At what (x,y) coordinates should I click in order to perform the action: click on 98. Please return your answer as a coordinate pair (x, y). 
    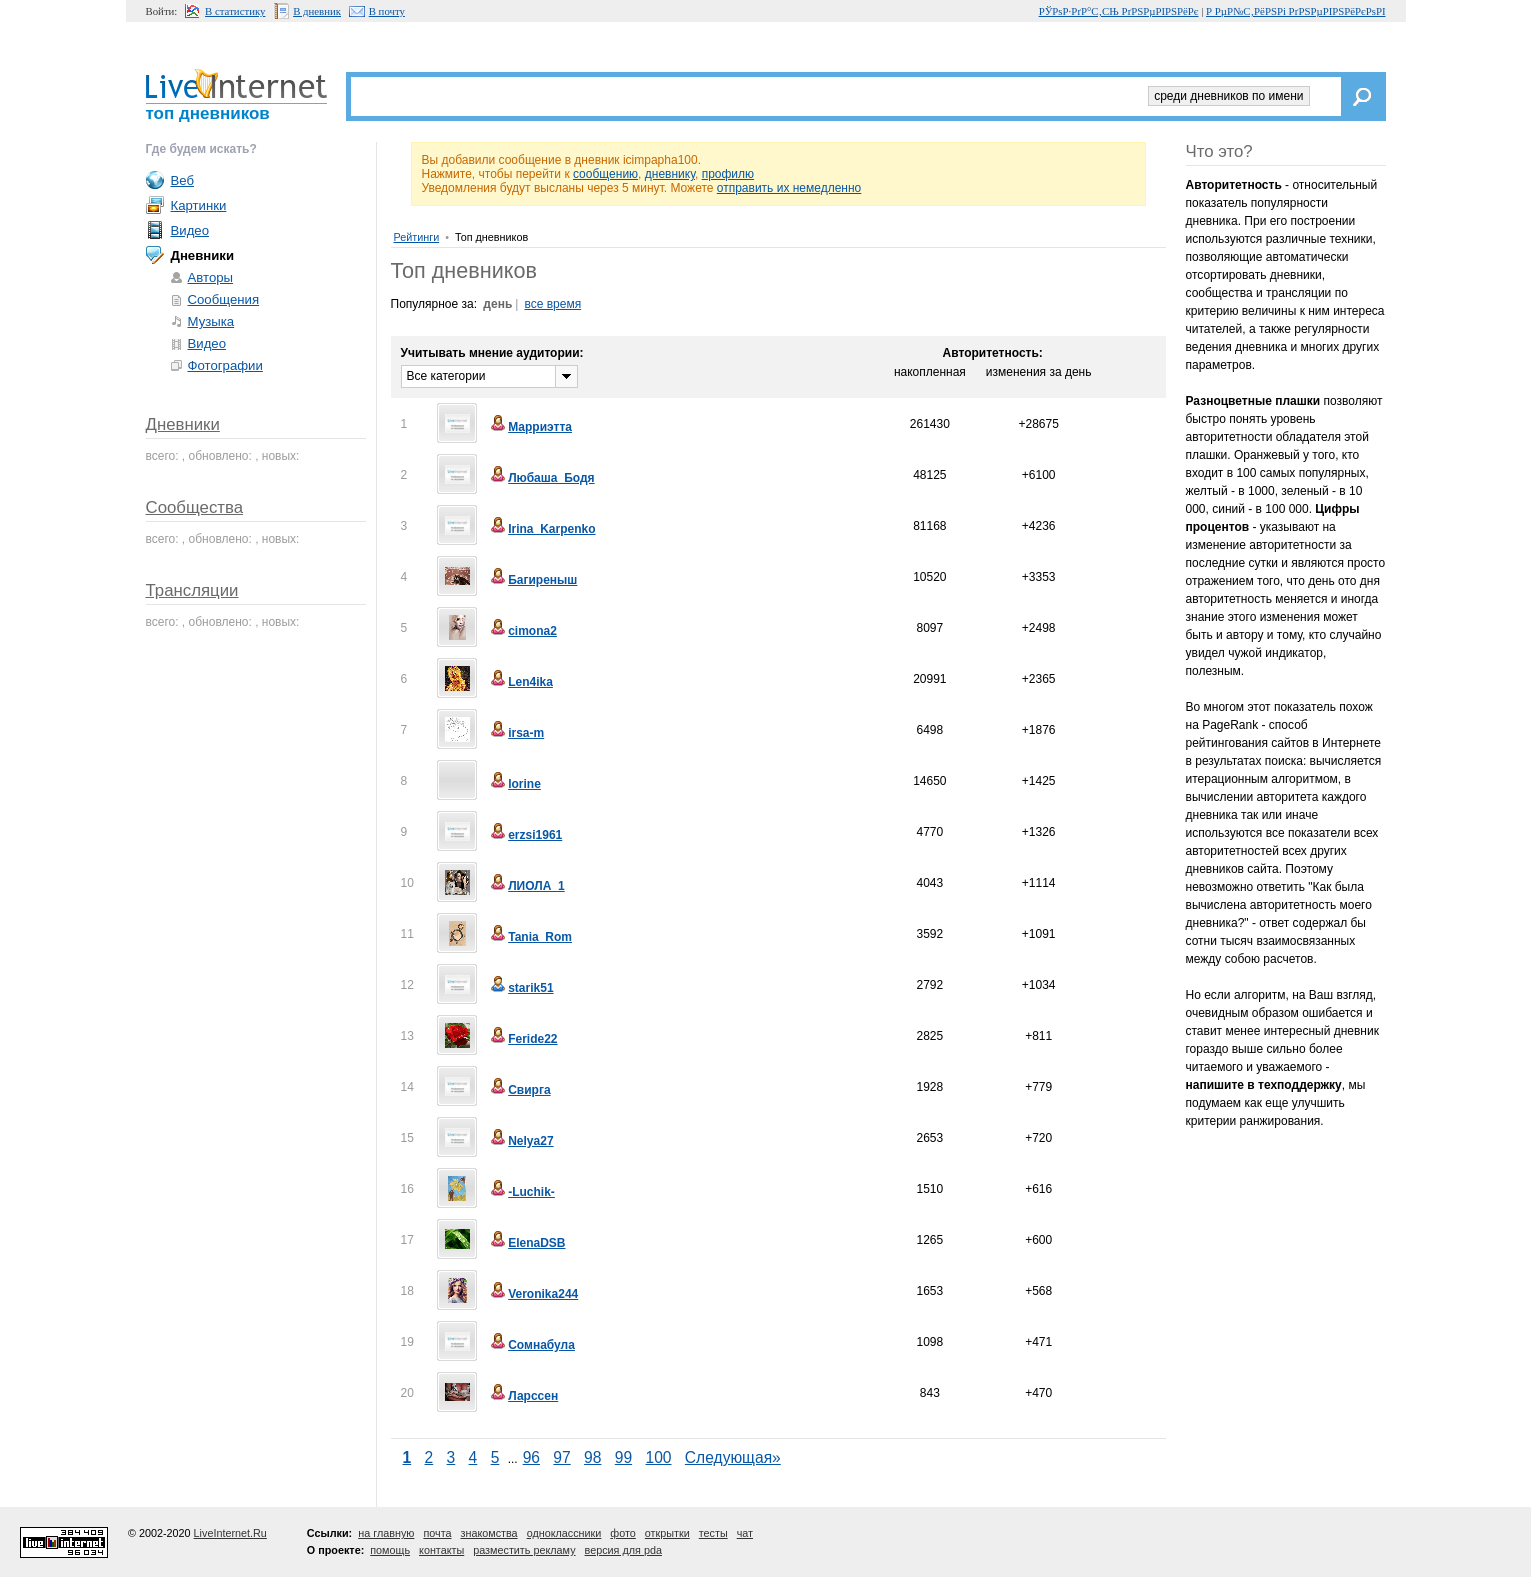
    Looking at the image, I should click on (592, 1457).